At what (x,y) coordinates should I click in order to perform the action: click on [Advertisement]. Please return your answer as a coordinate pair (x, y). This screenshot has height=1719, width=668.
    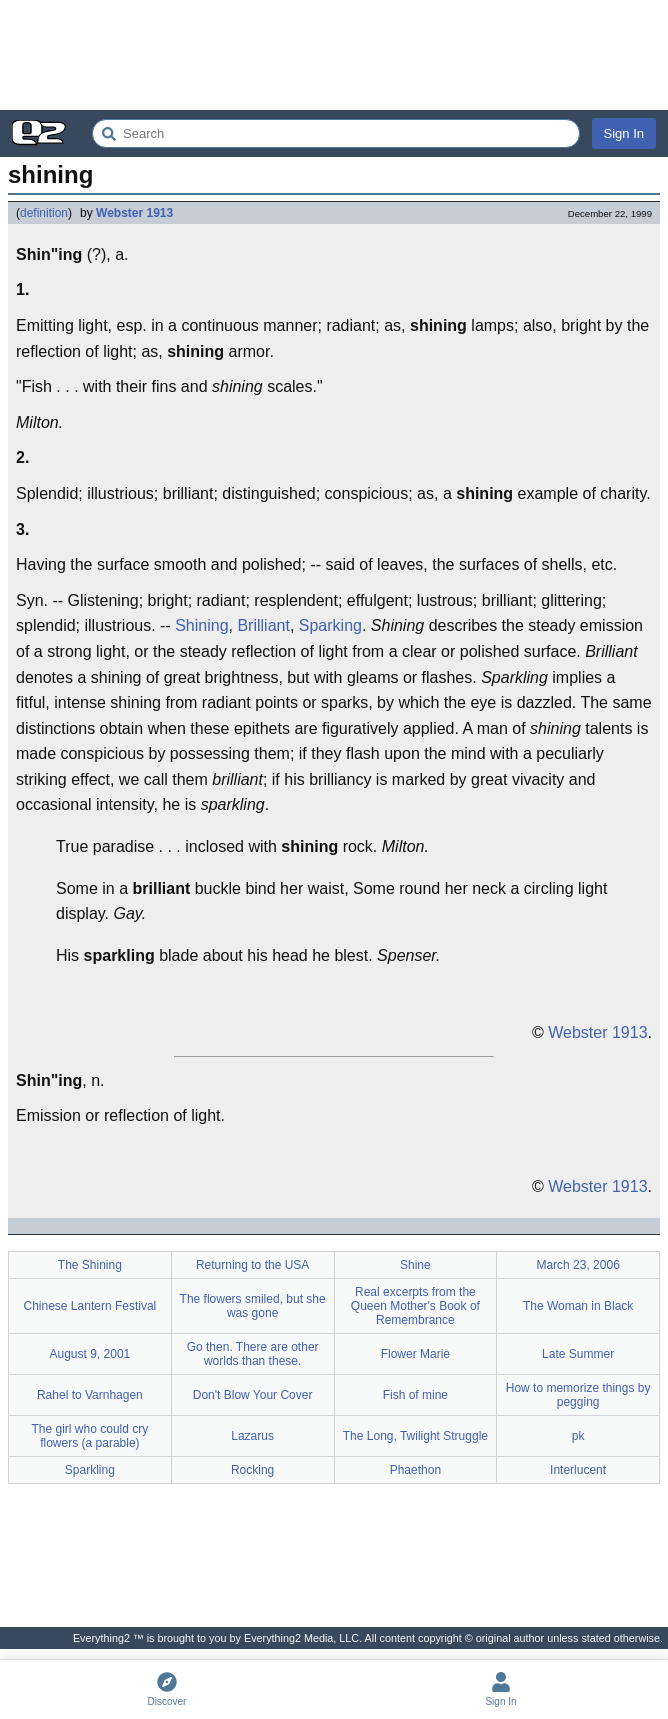
    Looking at the image, I should click on (334, 55).